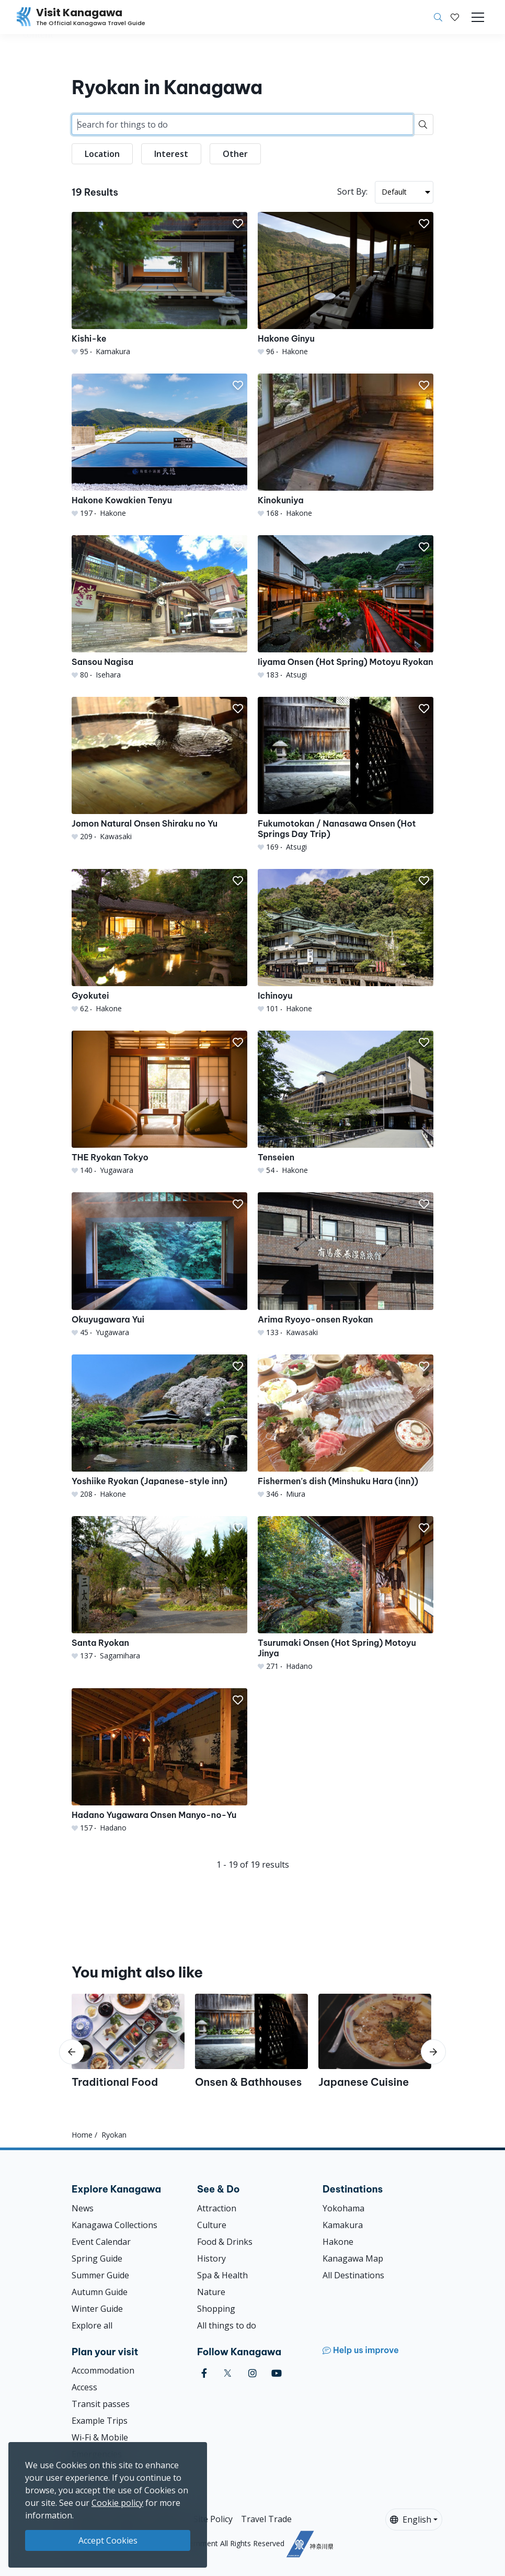 Image resolution: width=505 pixels, height=2576 pixels. Describe the element at coordinates (100, 2292) in the screenshot. I see `Autumn Guide` at that location.